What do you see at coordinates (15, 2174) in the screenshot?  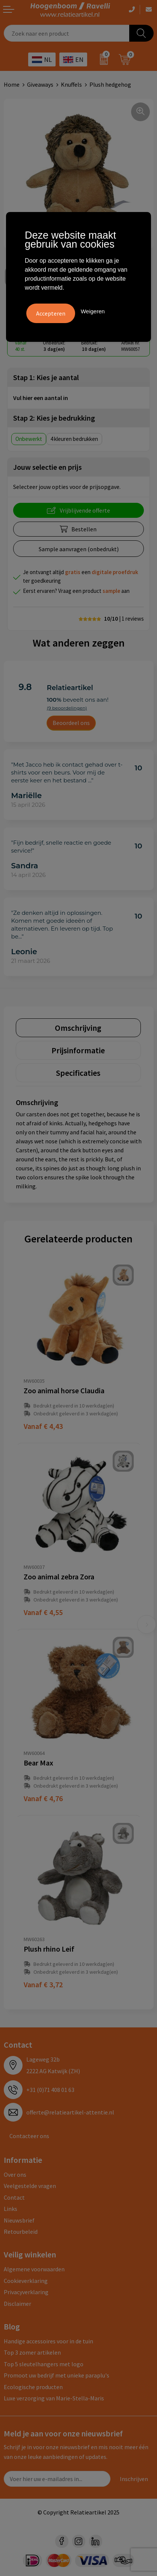 I see `Over ons` at bounding box center [15, 2174].